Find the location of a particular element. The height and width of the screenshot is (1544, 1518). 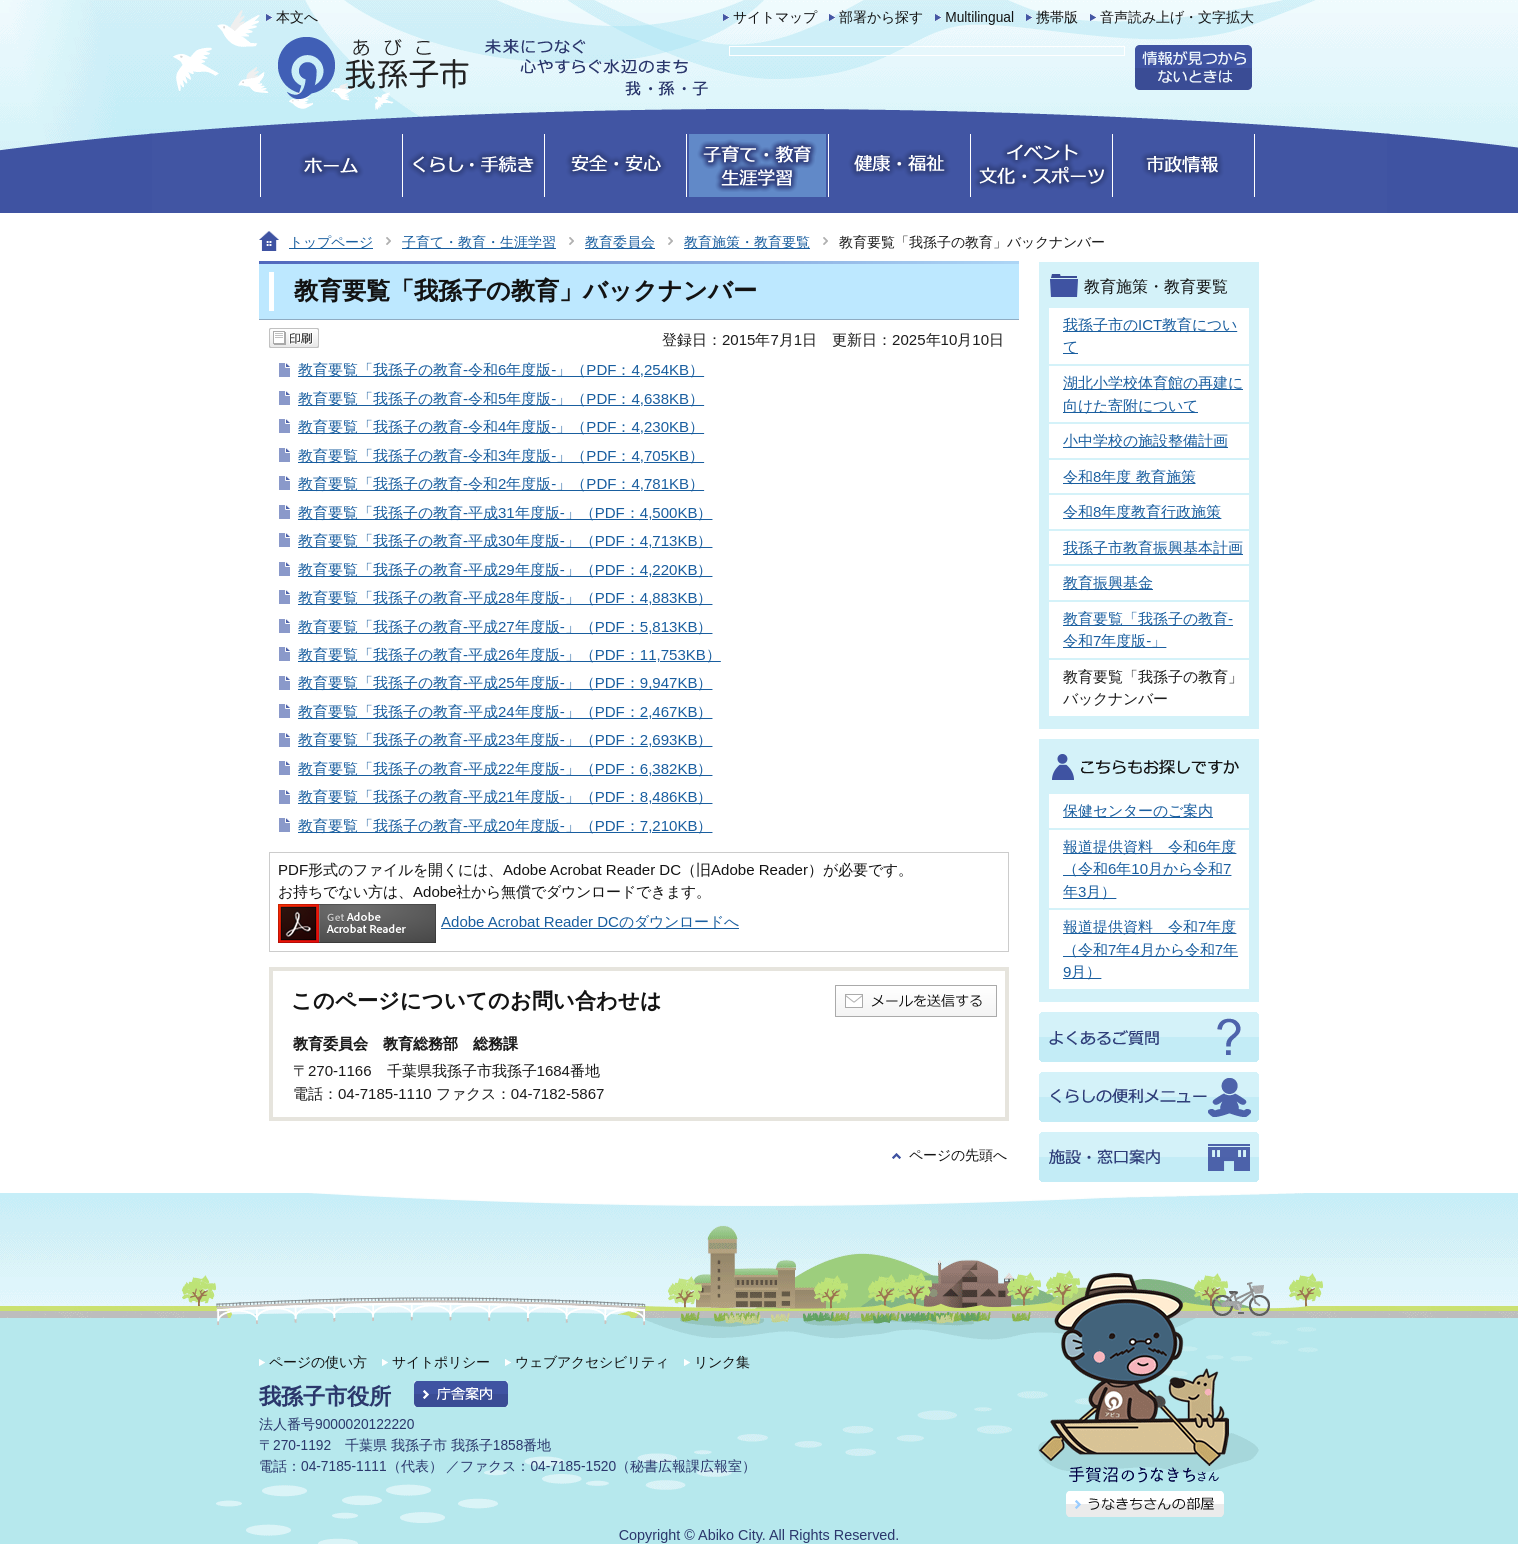

音声読み上げ・文字拡大 is located at coordinates (1177, 17).